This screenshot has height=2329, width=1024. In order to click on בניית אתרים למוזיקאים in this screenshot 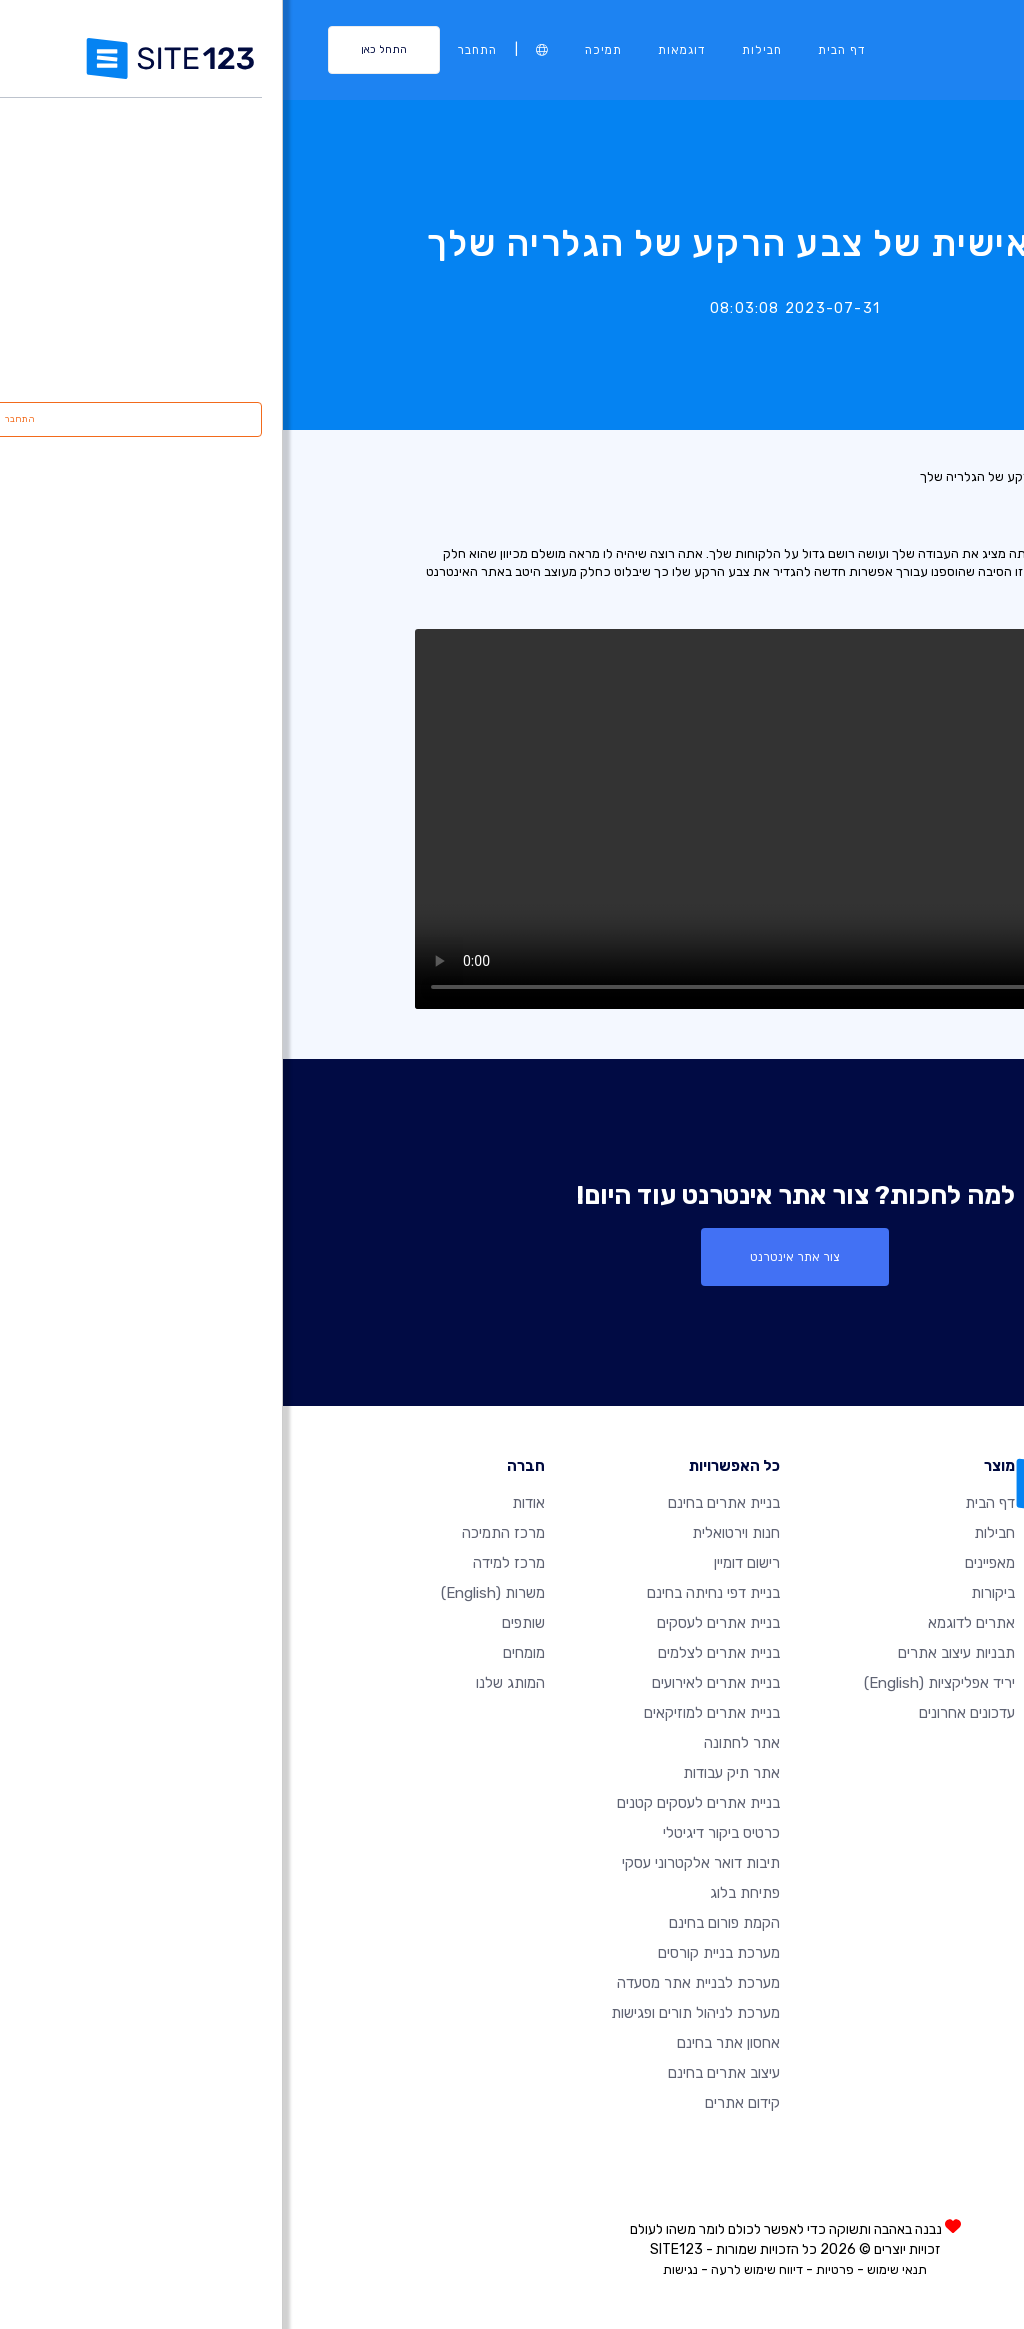, I will do `click(429, 1712)`.